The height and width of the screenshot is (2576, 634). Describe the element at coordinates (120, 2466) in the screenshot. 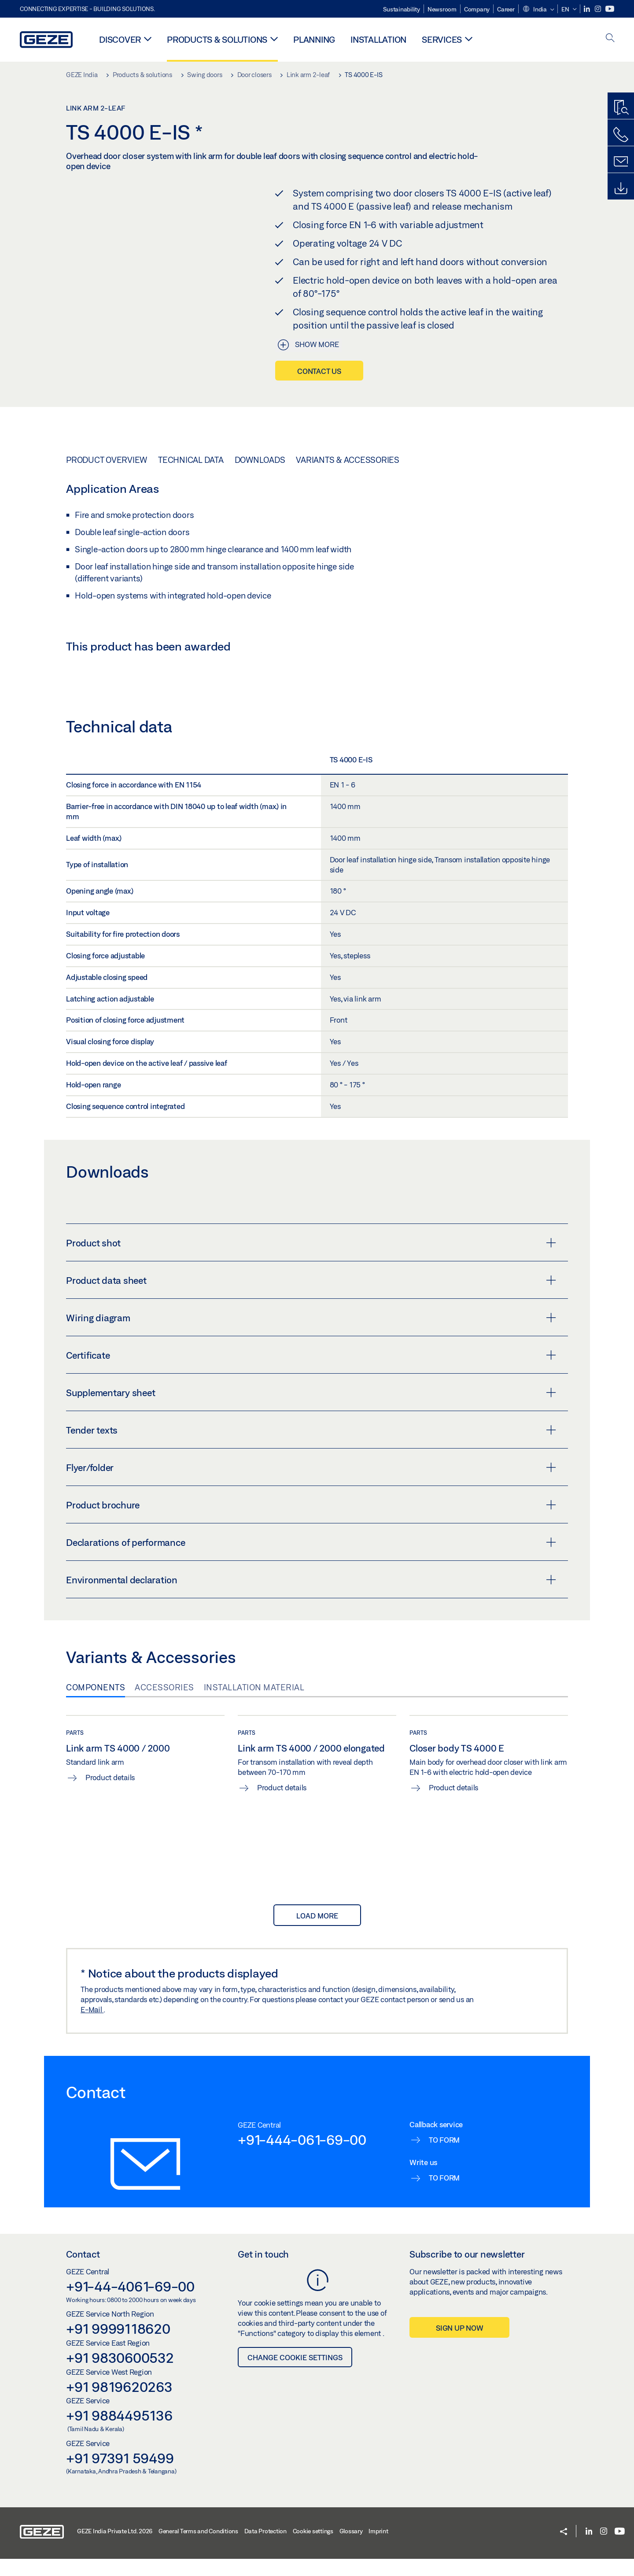

I see `+91 9830600532` at that location.